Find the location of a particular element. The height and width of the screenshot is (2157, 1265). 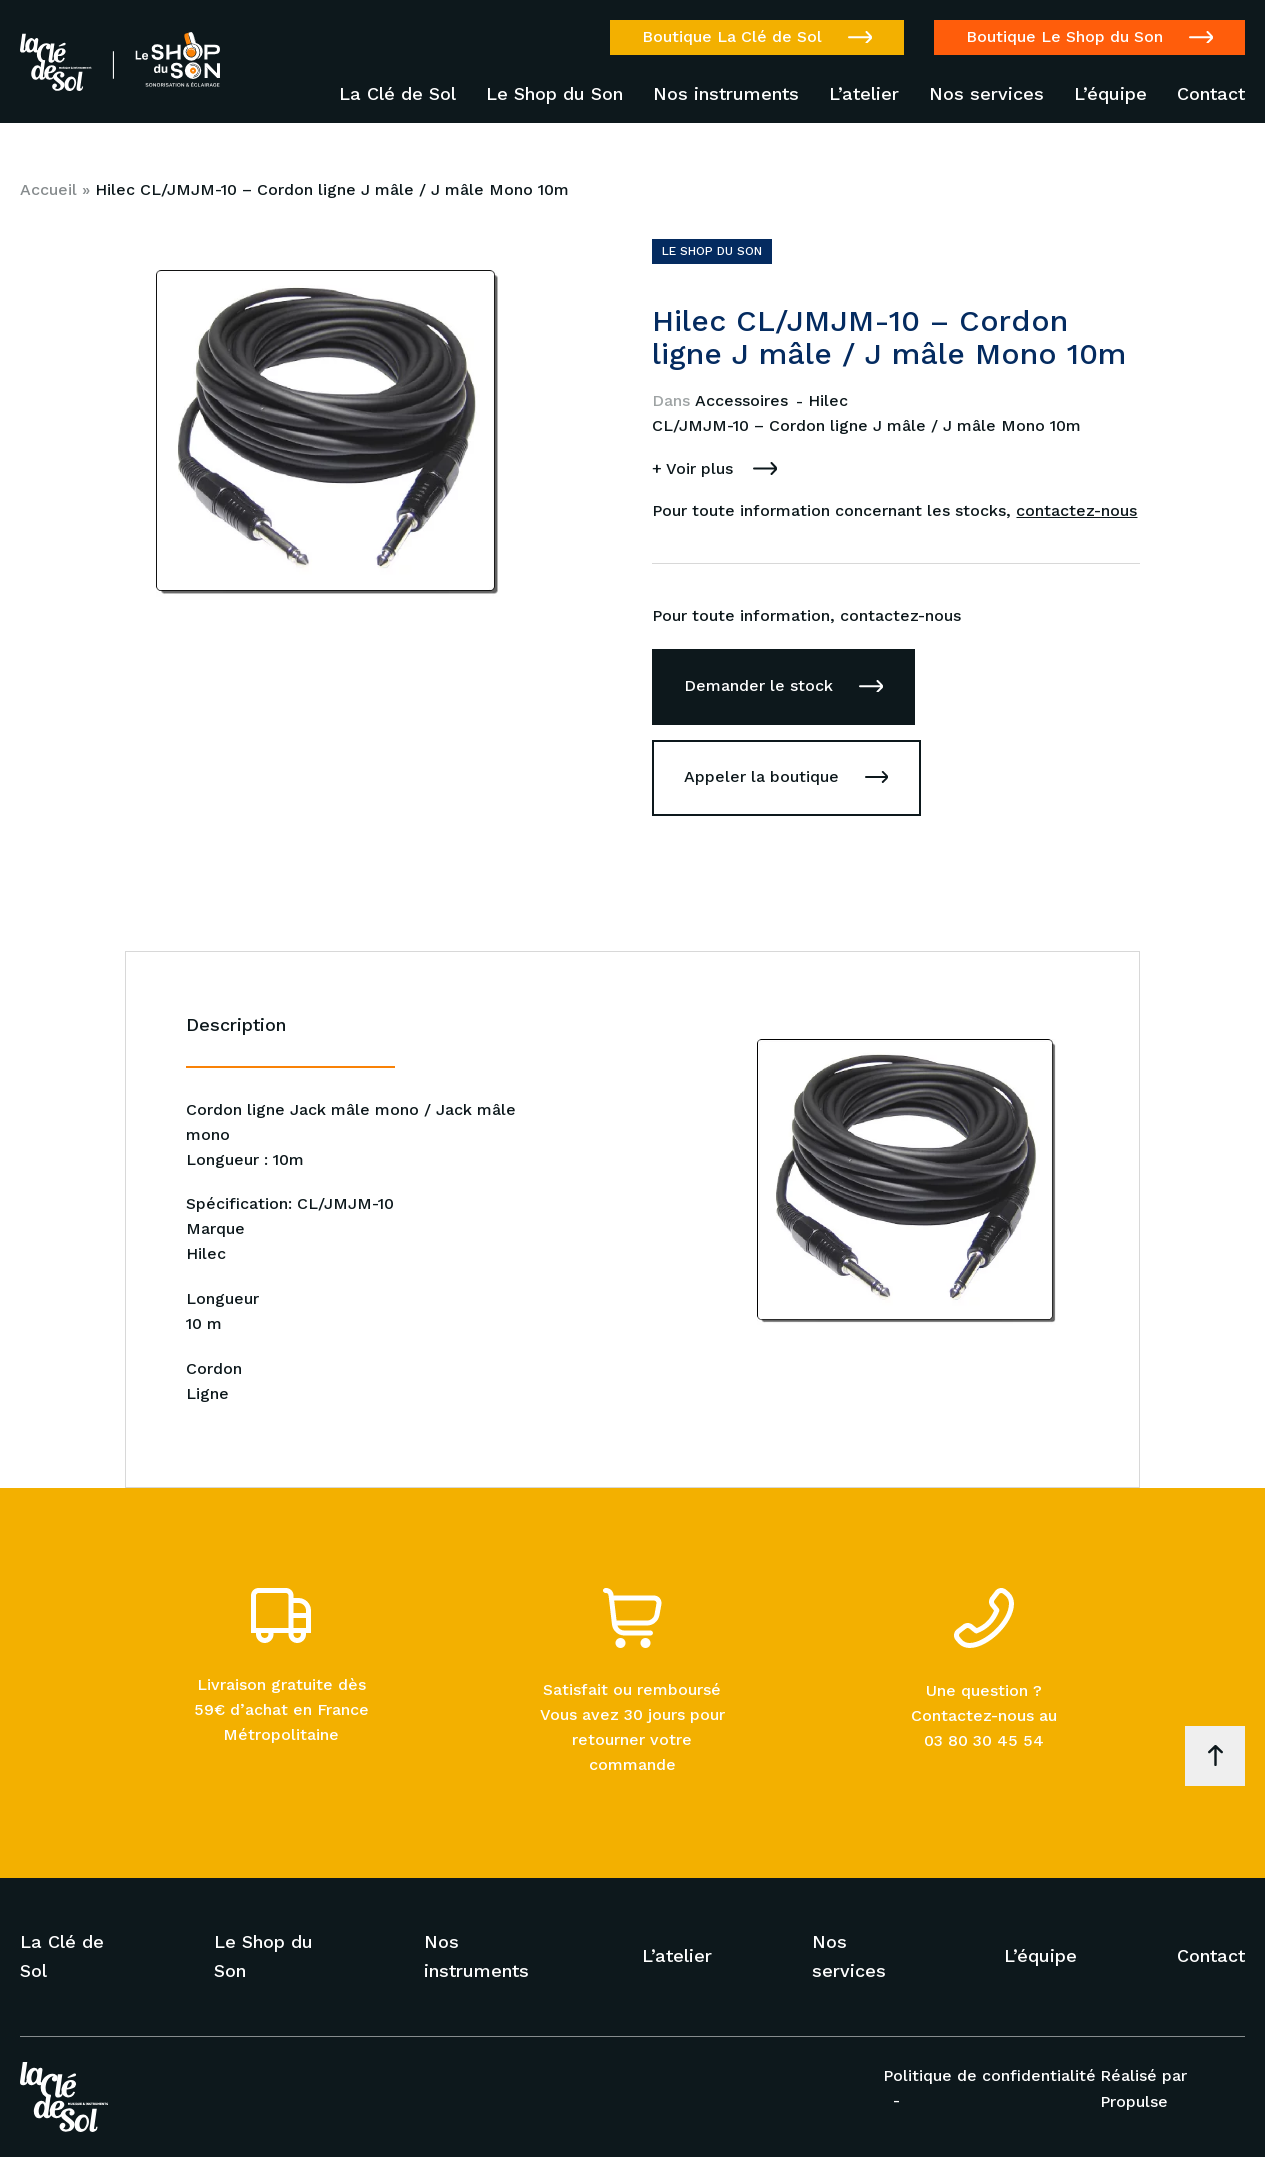

Demander le stock is located at coordinates (758, 685).